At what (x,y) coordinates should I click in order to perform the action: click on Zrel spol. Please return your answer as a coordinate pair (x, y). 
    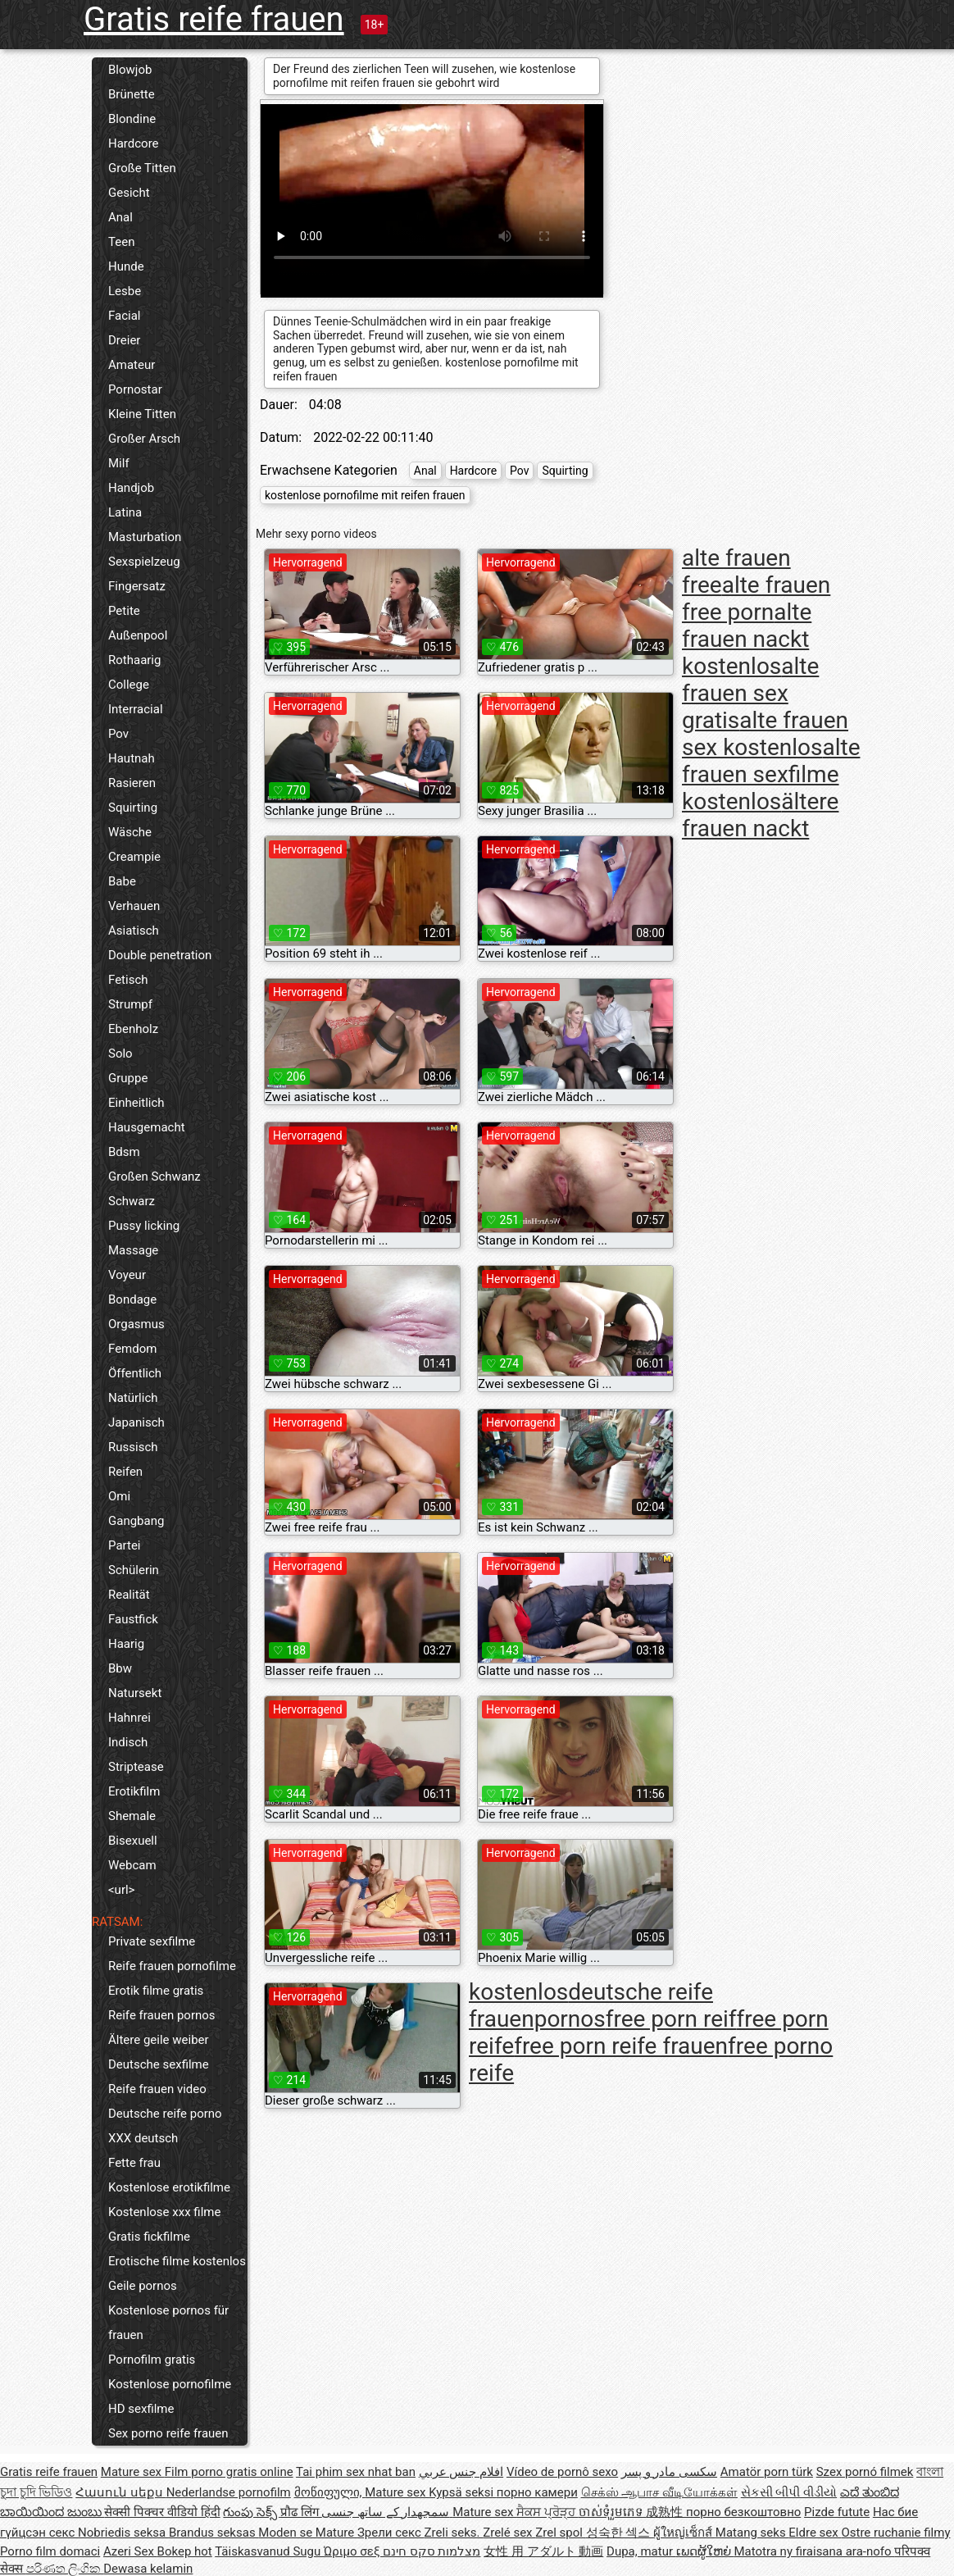
    Looking at the image, I should click on (560, 2532).